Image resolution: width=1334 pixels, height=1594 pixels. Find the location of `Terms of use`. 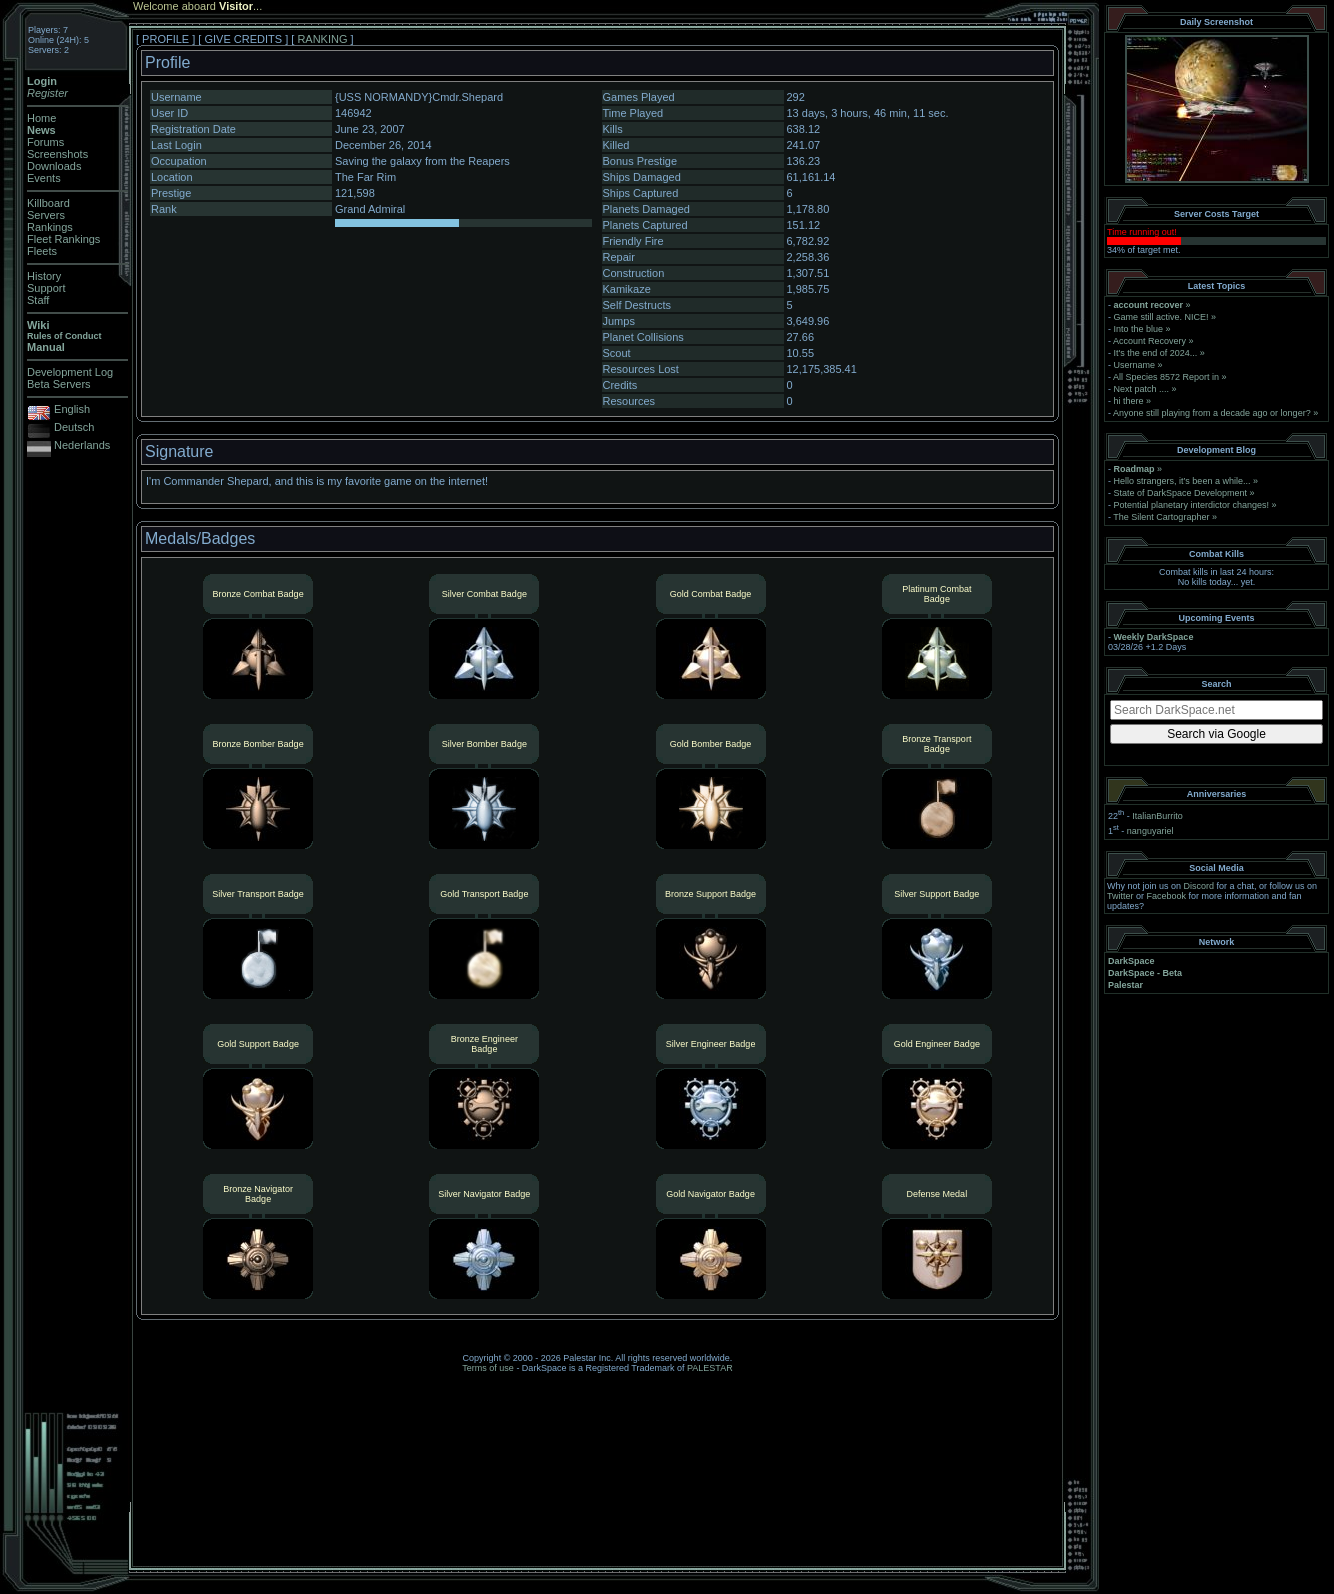

Terms of use is located at coordinates (488, 1368).